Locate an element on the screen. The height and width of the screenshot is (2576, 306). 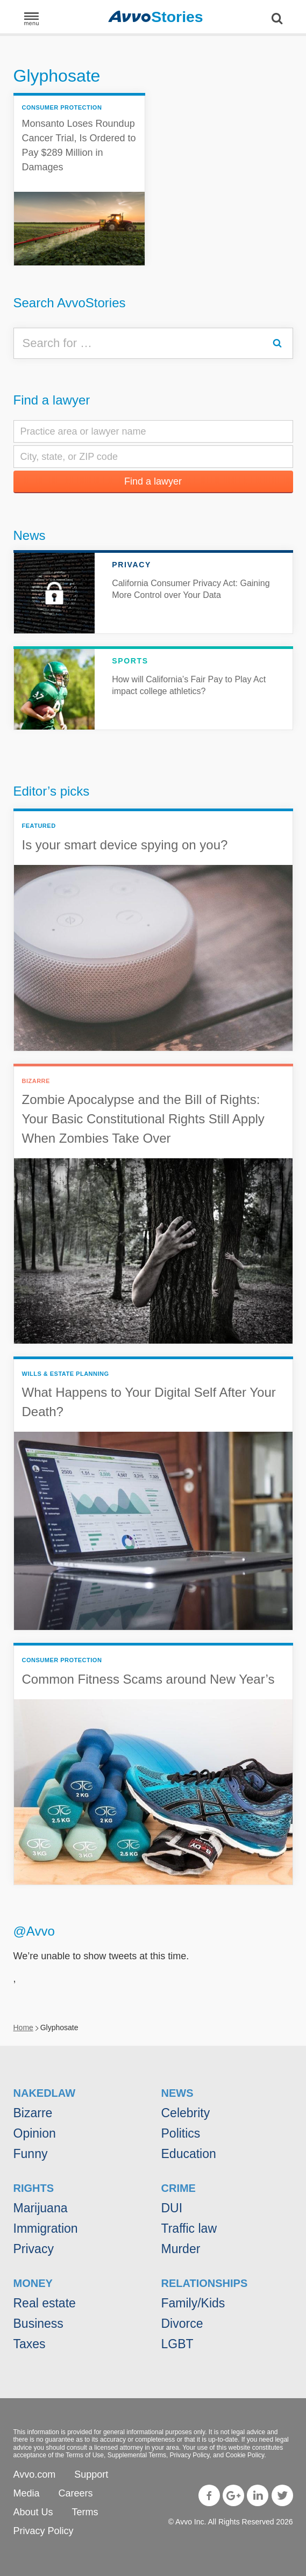
Education is located at coordinates (188, 2154).